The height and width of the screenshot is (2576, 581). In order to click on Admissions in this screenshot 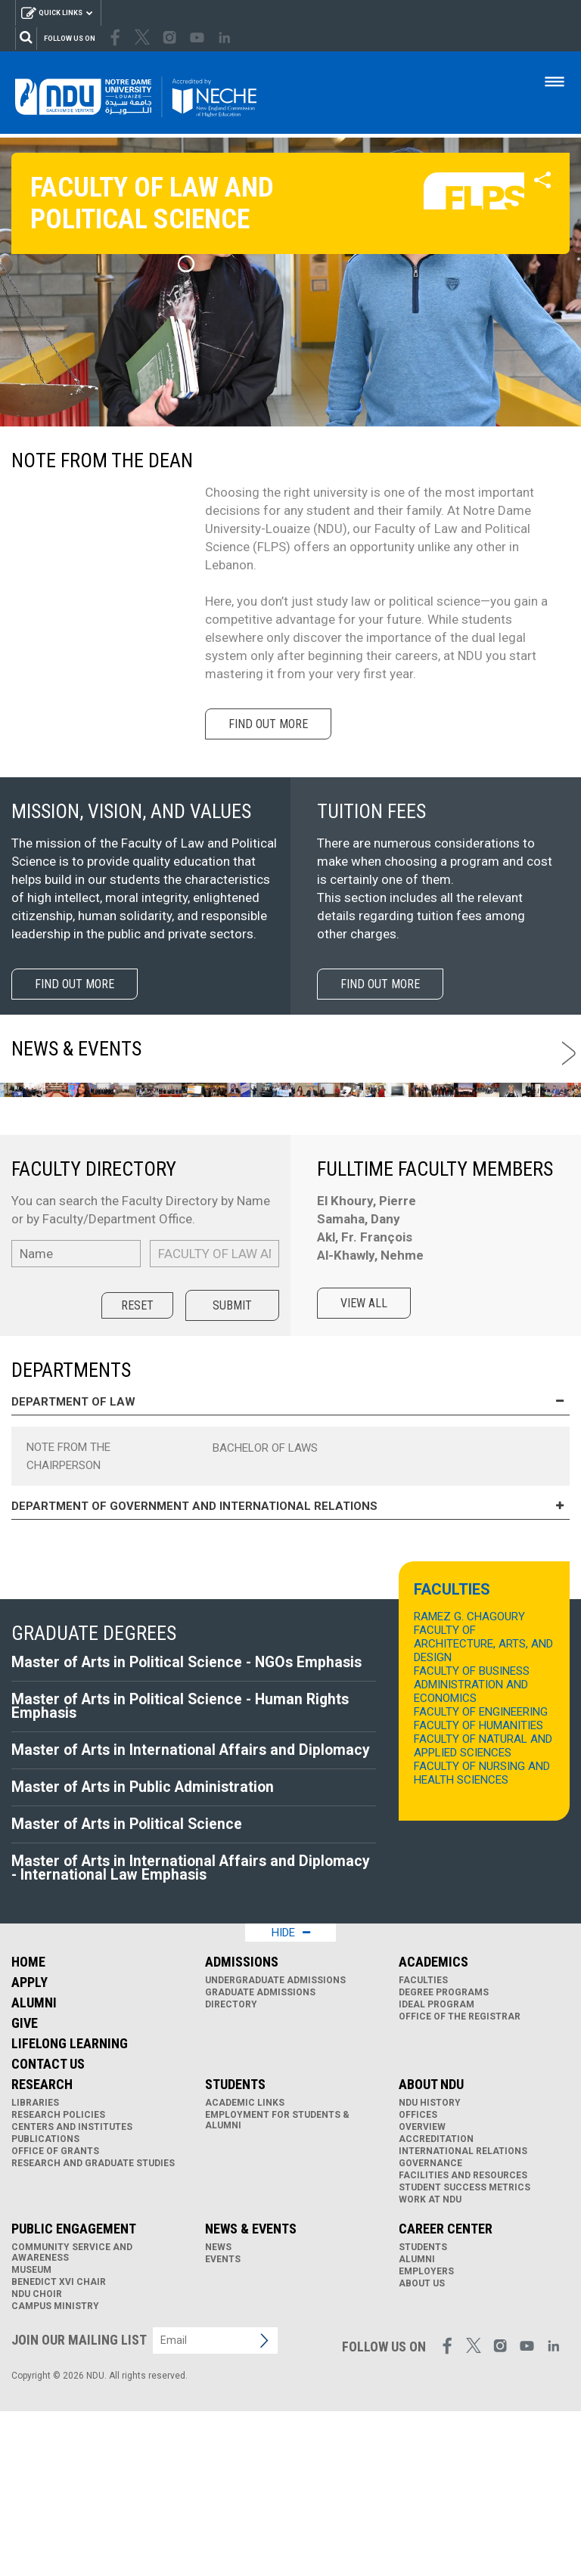, I will do `click(241, 2126)`.